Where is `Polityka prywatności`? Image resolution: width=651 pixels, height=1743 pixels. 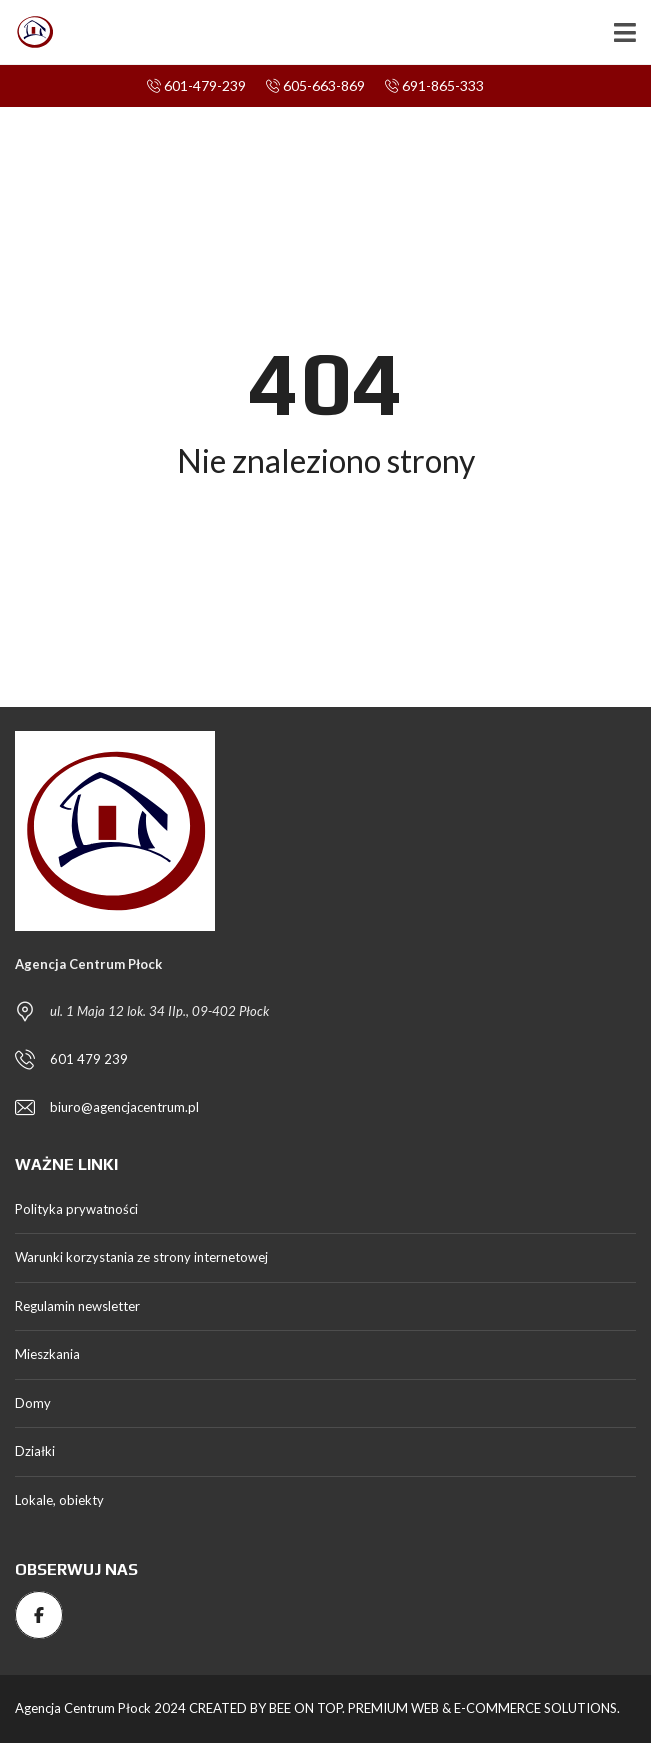 Polityka prywatności is located at coordinates (76, 1209).